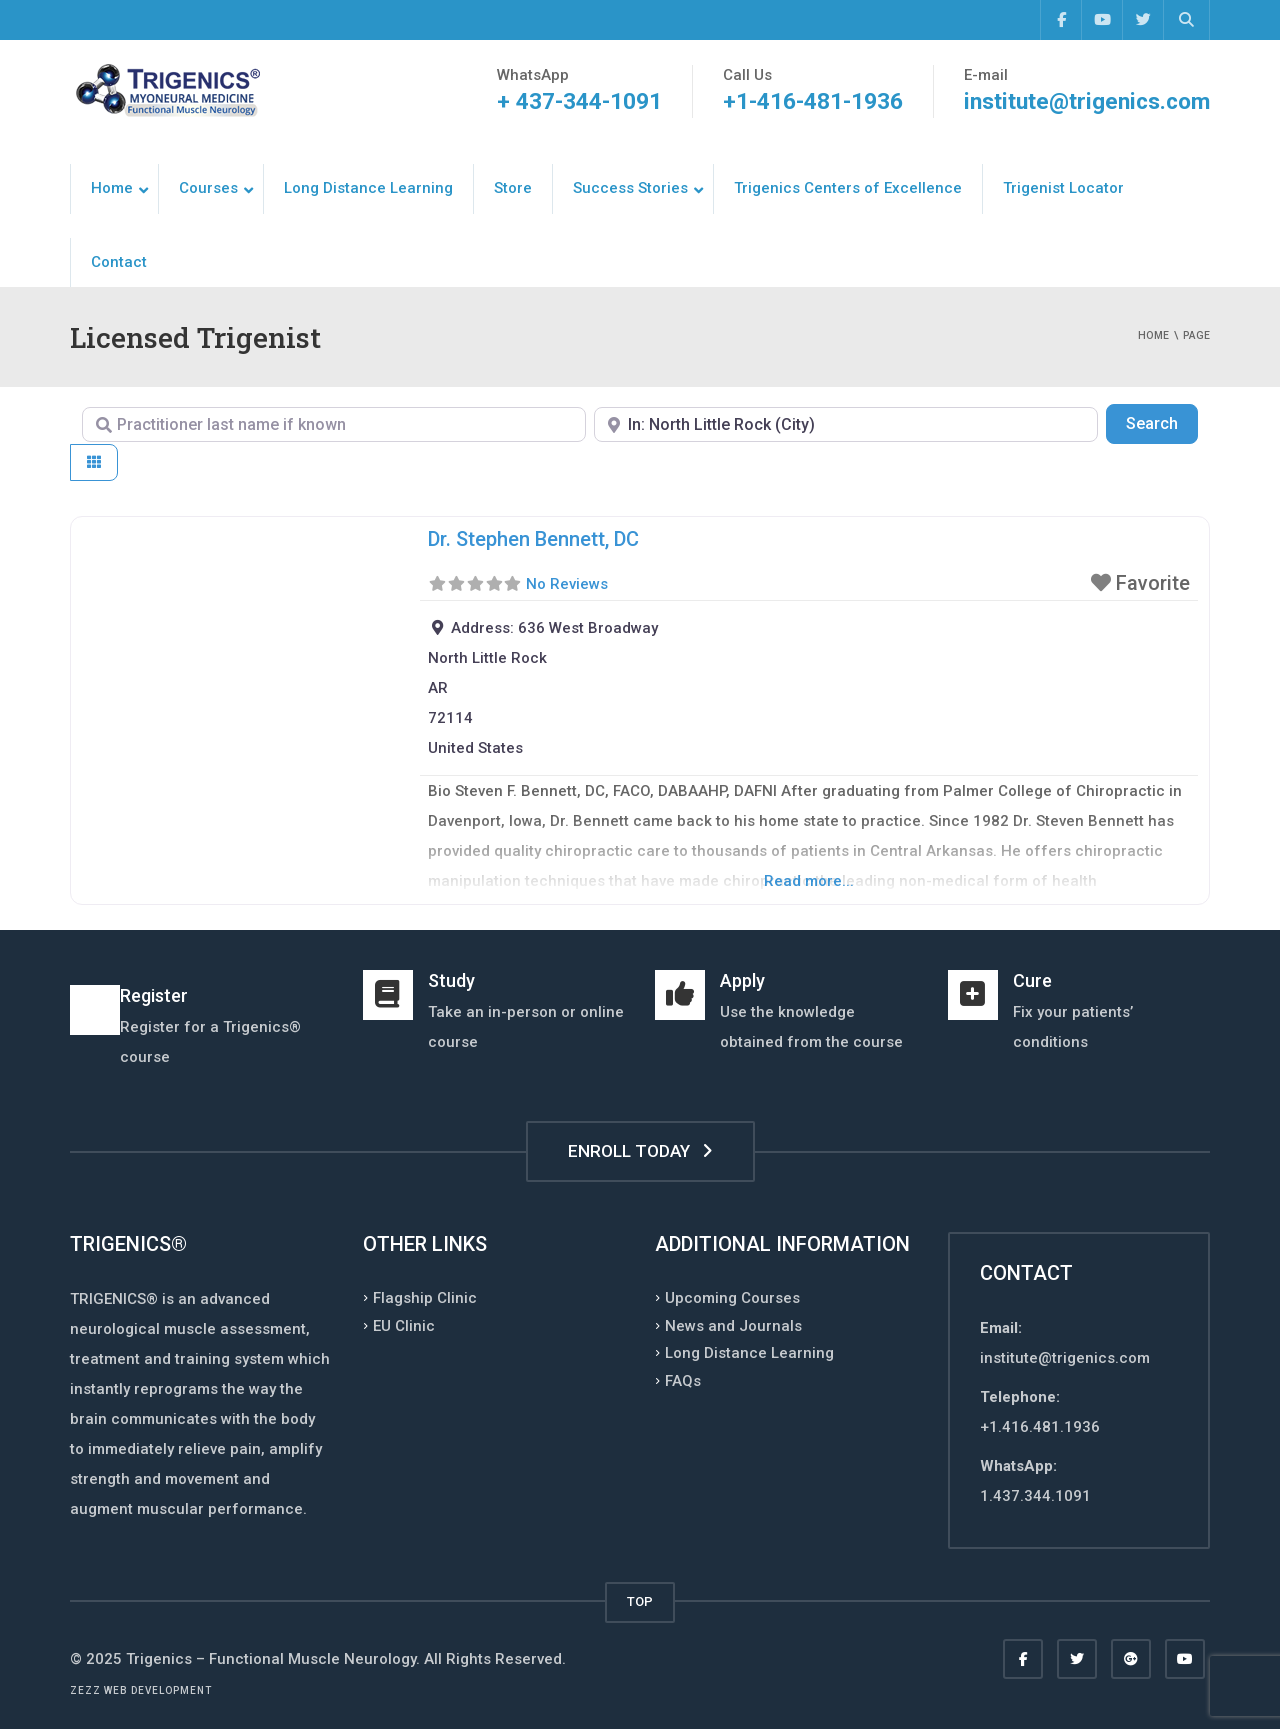 This screenshot has height=1730, width=1280. Describe the element at coordinates (733, 1325) in the screenshot. I see `News and Journals` at that location.